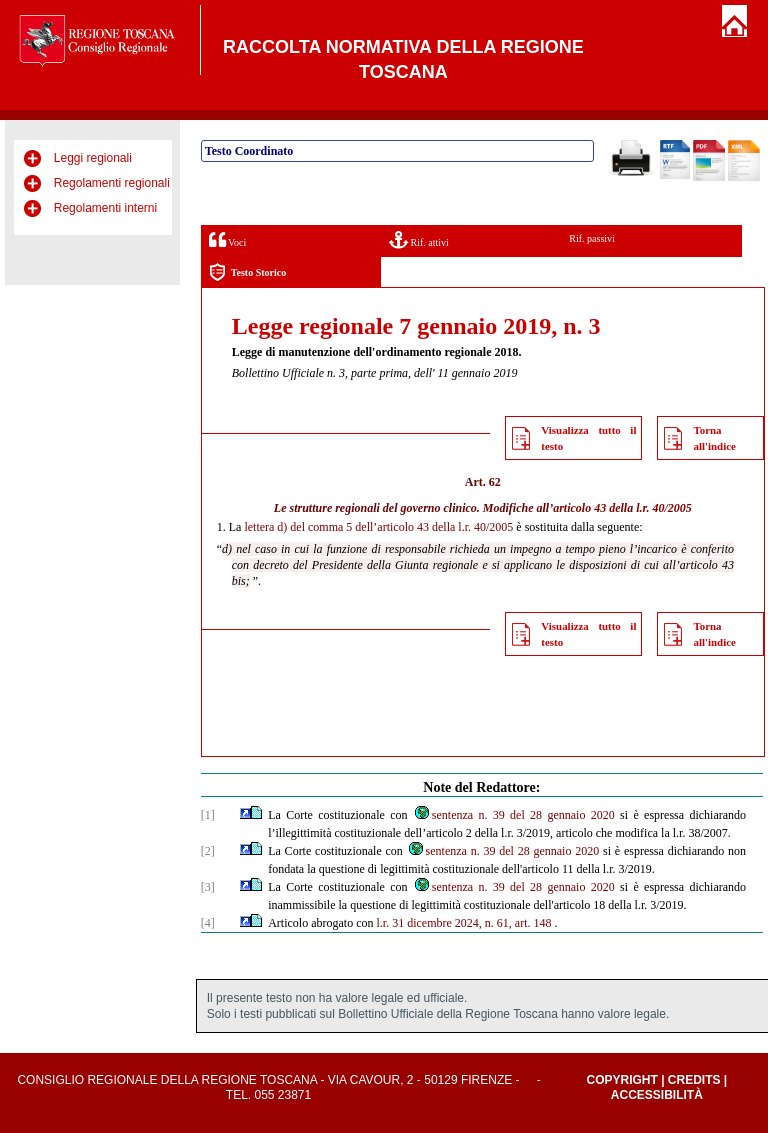 Image resolution: width=768 pixels, height=1133 pixels. I want to click on Credits, so click(694, 1080).